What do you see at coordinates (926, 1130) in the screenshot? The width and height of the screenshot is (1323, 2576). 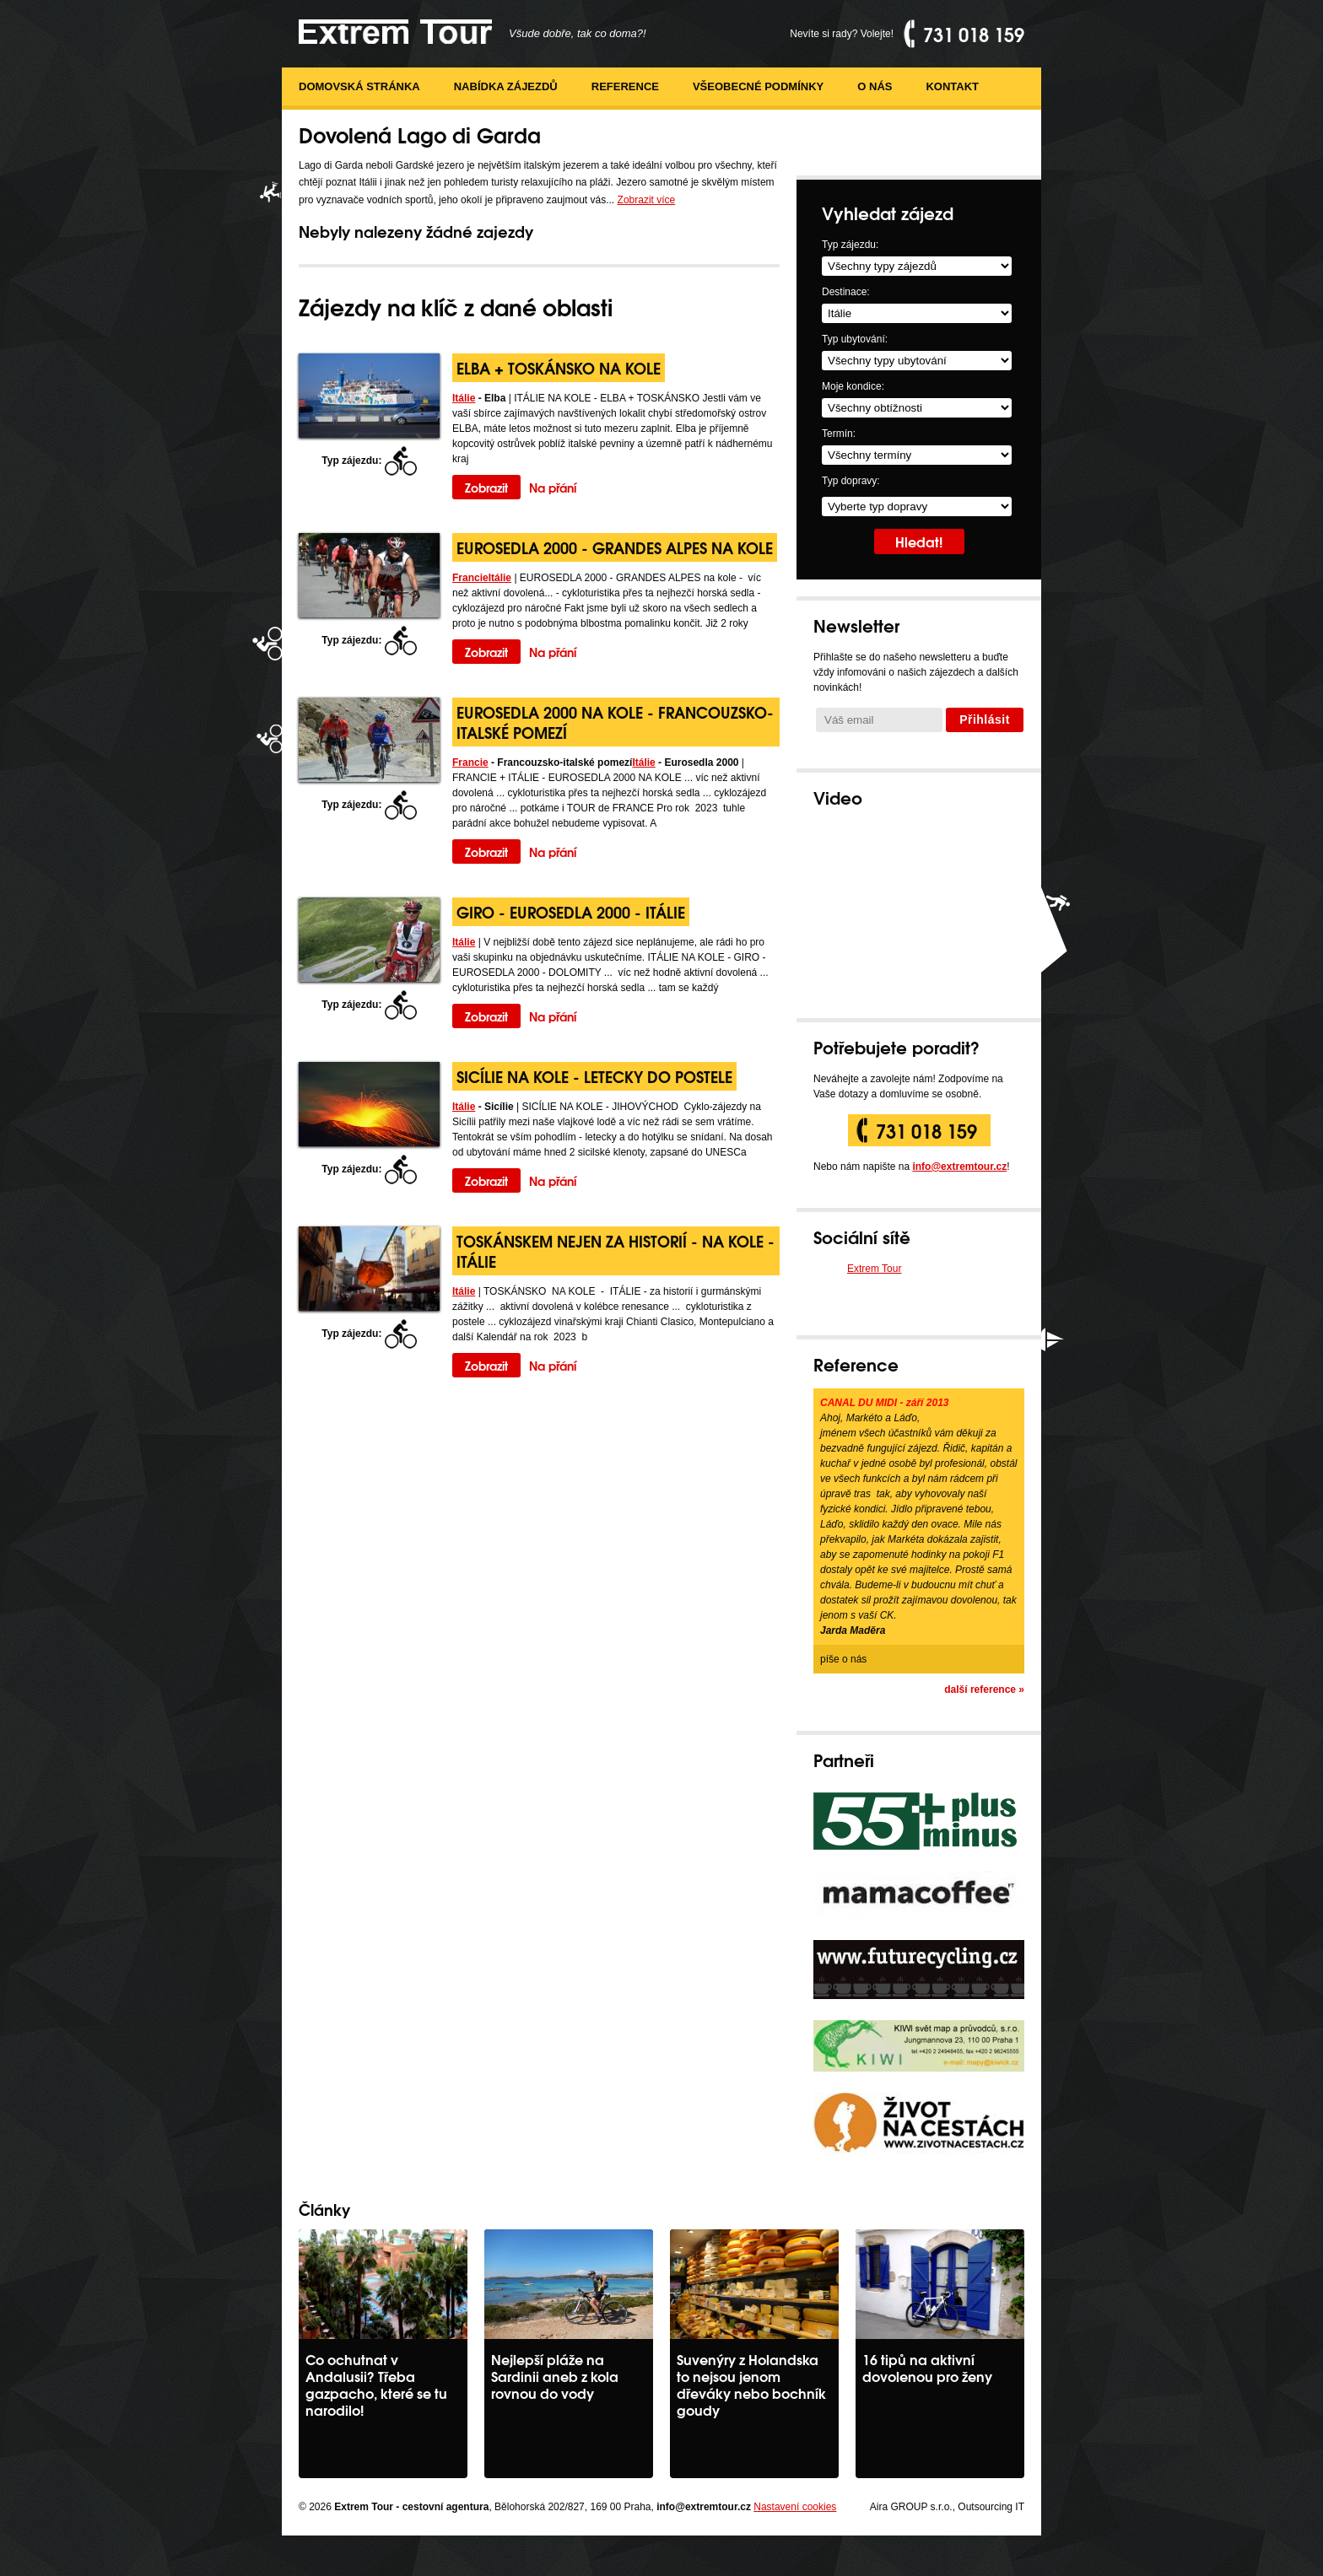 I see `731 018 159` at bounding box center [926, 1130].